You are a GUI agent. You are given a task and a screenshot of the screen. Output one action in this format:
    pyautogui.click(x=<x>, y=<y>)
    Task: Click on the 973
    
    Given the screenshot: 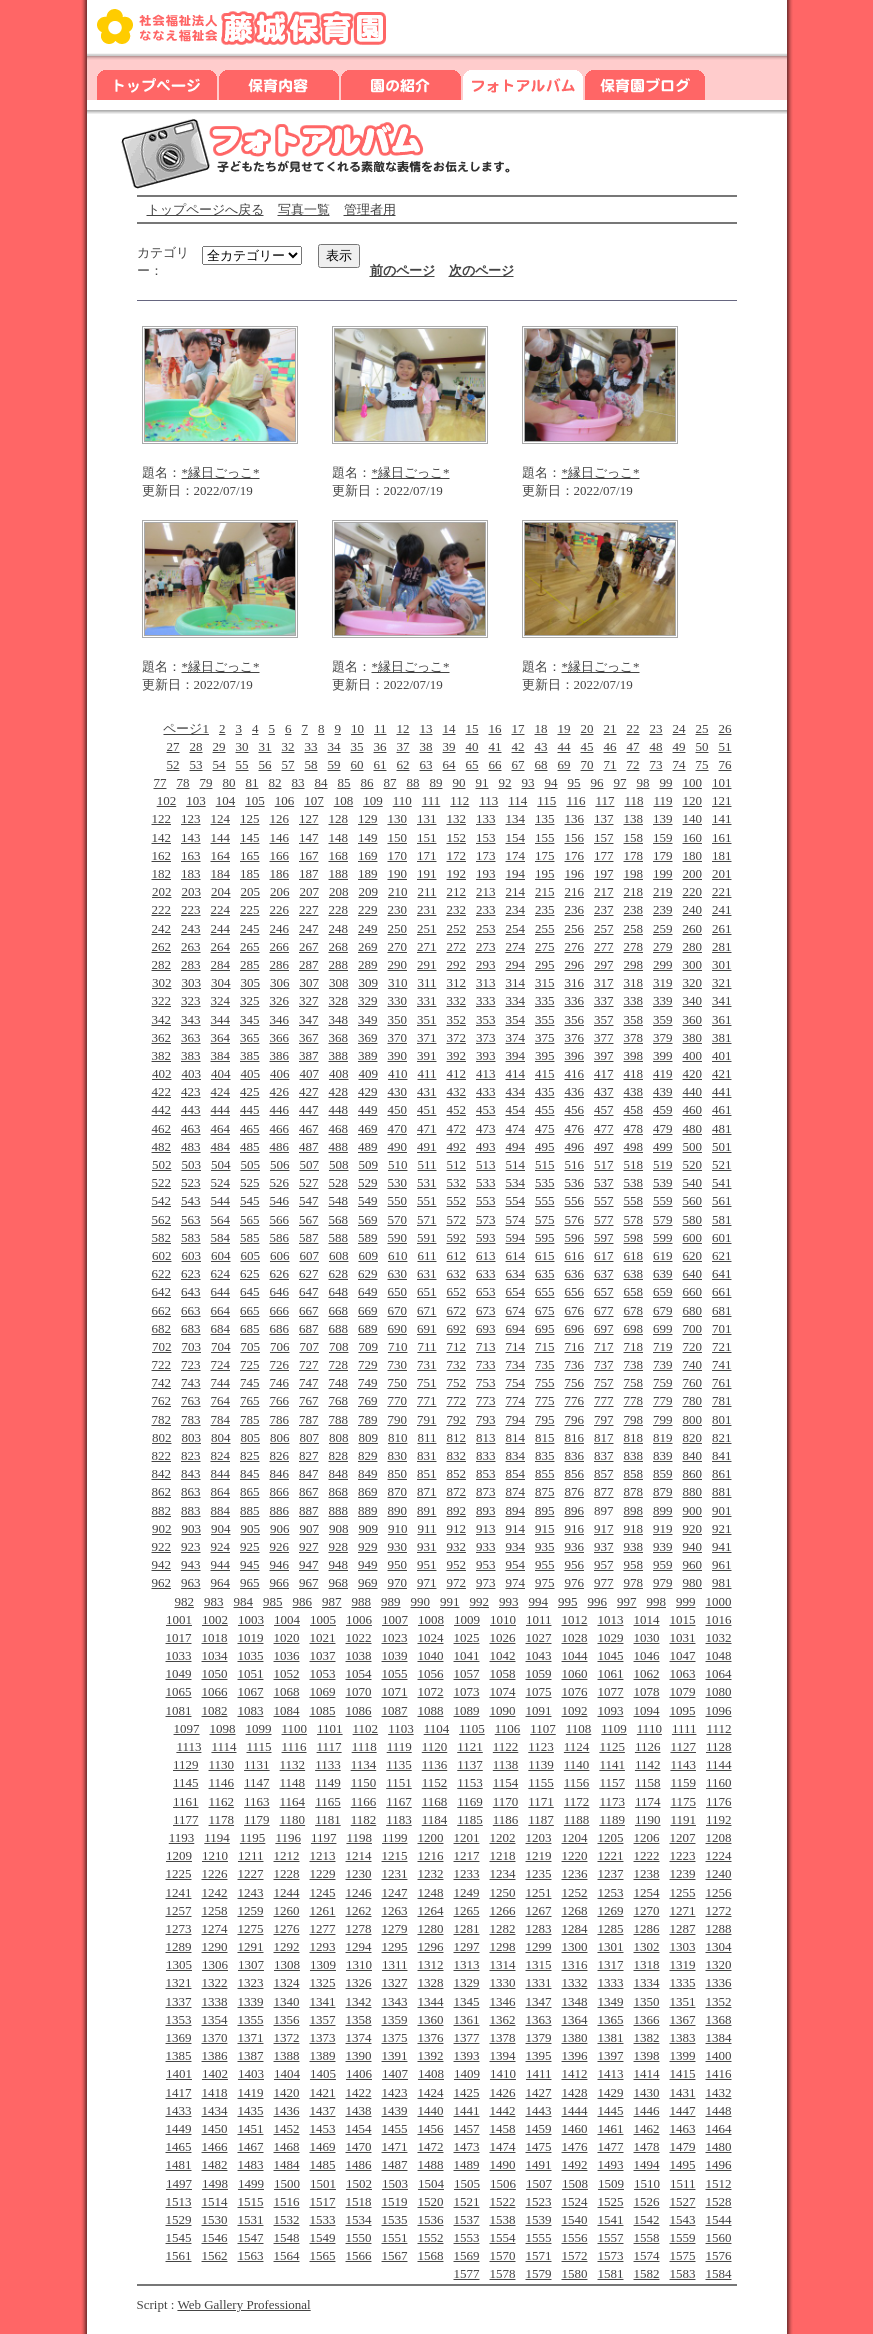 What is the action you would take?
    pyautogui.click(x=486, y=1582)
    